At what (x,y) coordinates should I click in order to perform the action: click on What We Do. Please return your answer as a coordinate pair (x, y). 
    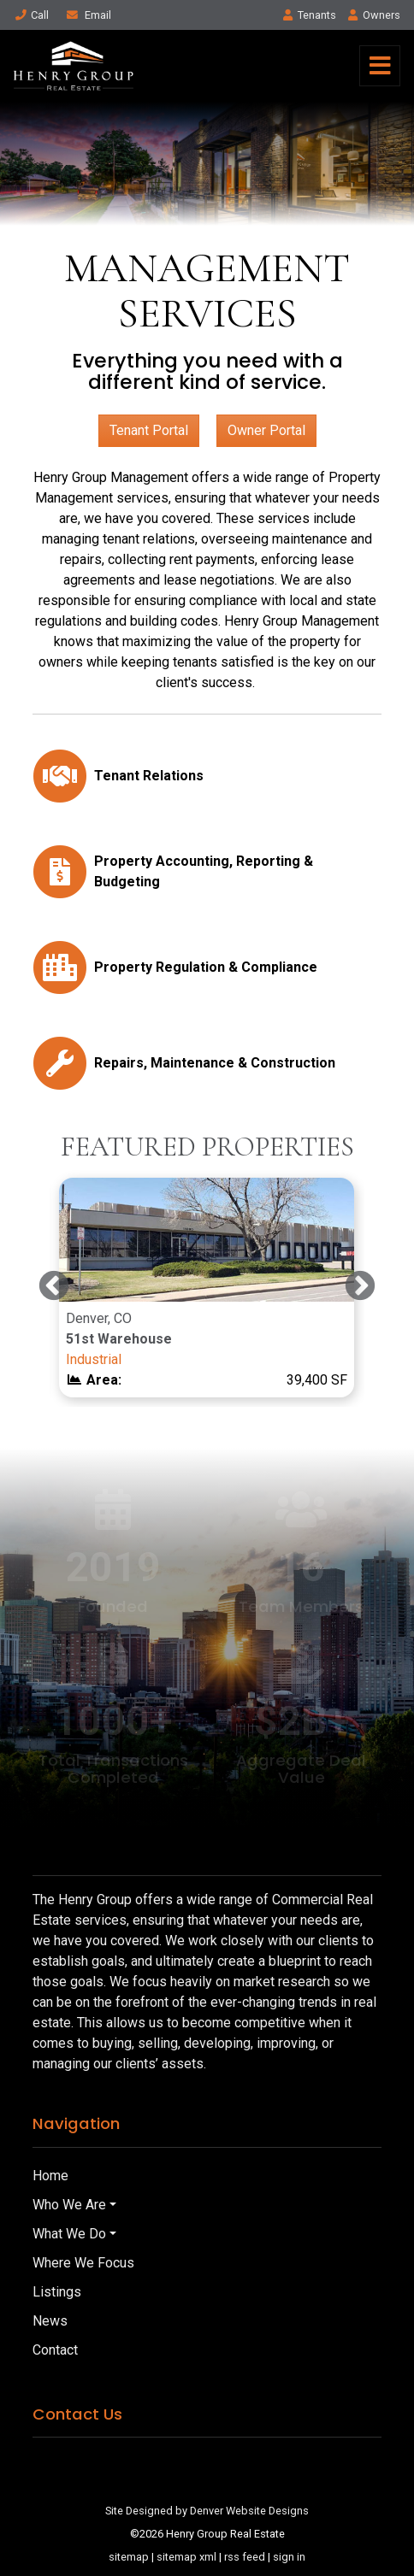
    Looking at the image, I should click on (69, 2234).